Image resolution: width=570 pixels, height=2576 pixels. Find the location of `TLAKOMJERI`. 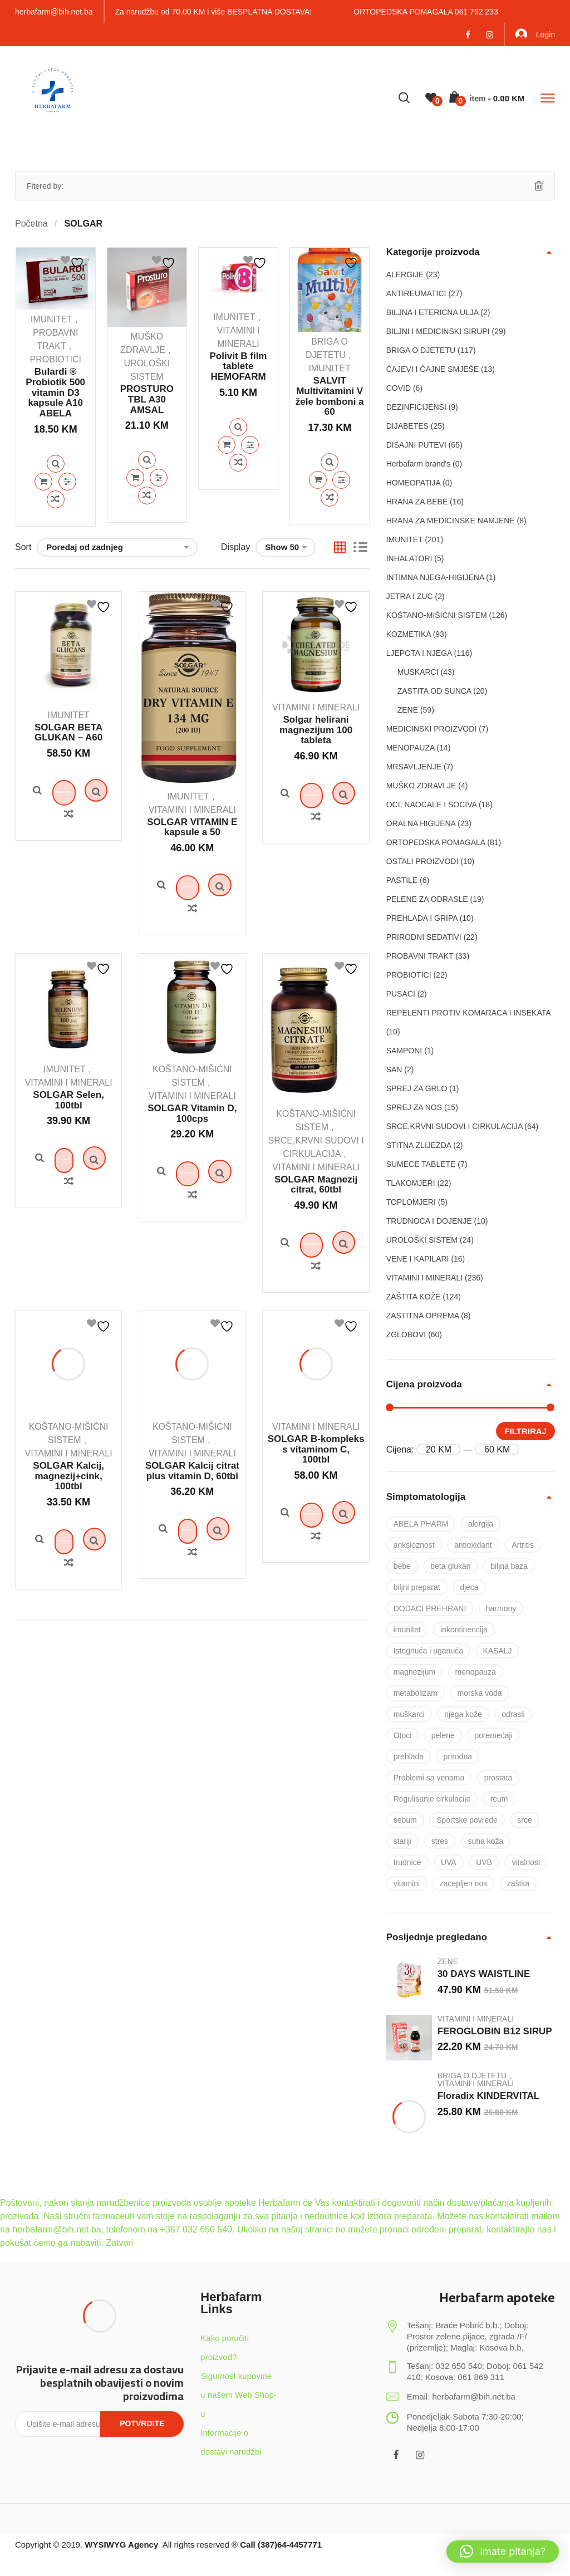

TLAKOMJERI is located at coordinates (410, 1183).